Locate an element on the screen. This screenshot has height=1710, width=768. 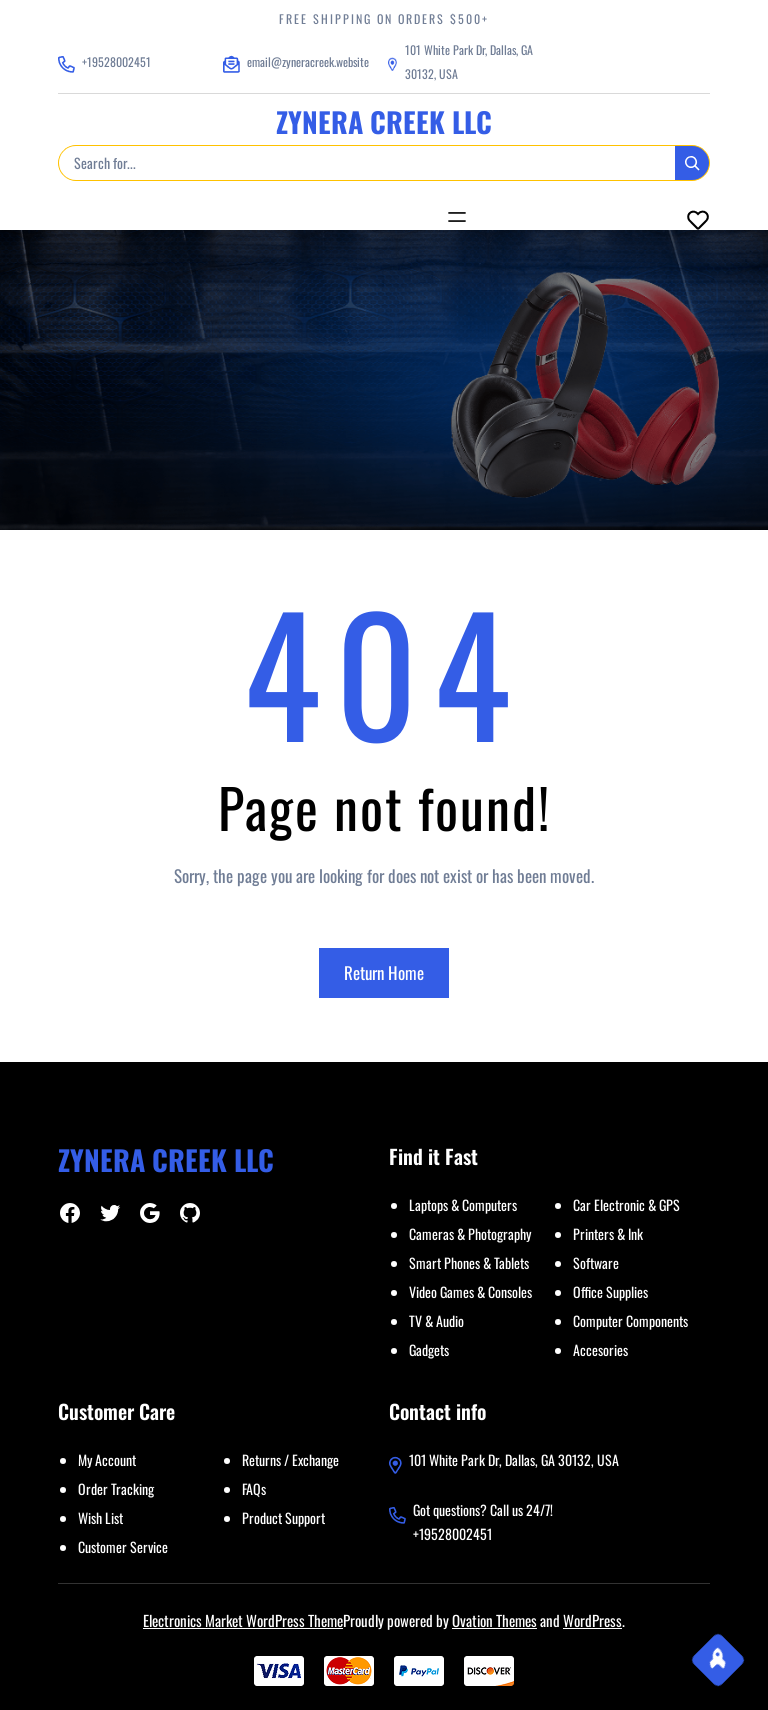
Wish List is located at coordinates (100, 1517).